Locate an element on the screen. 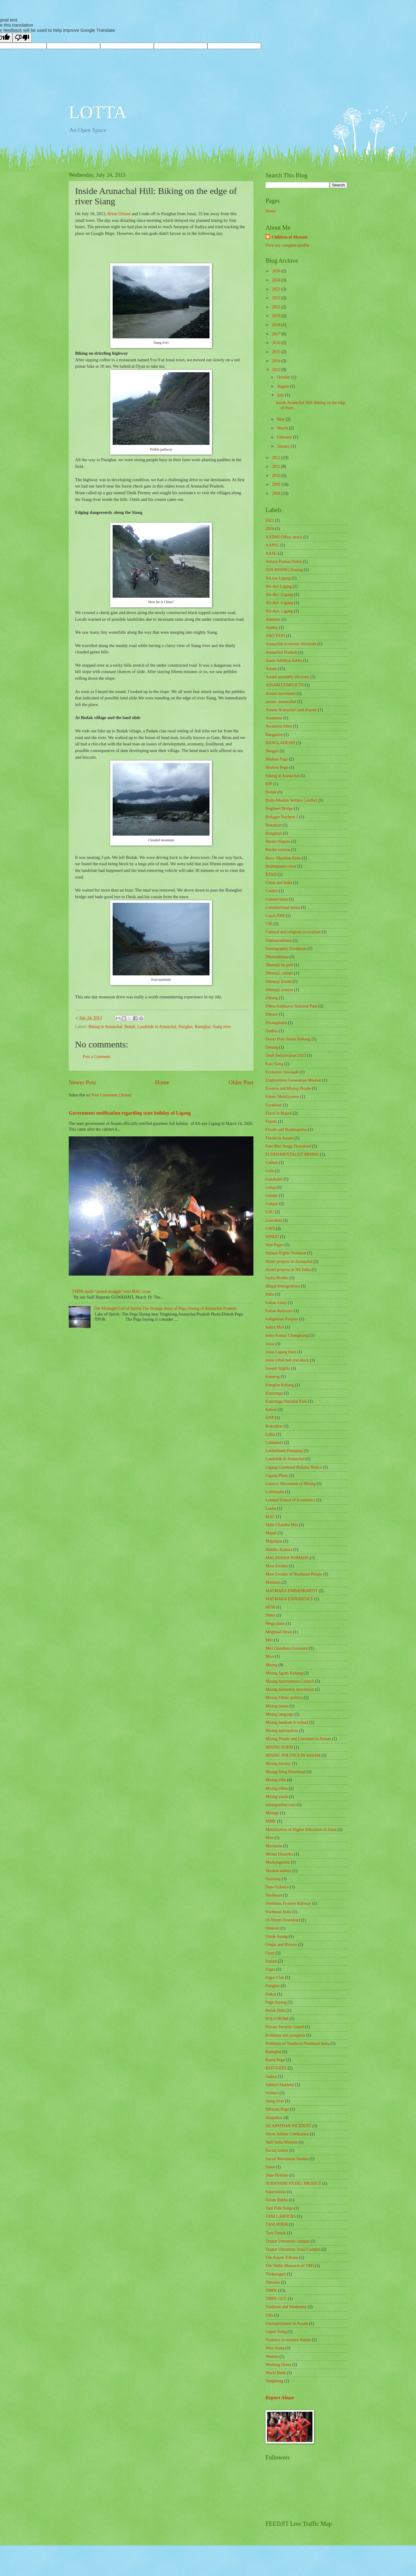  Kaziranga National Park is located at coordinates (286, 1401).